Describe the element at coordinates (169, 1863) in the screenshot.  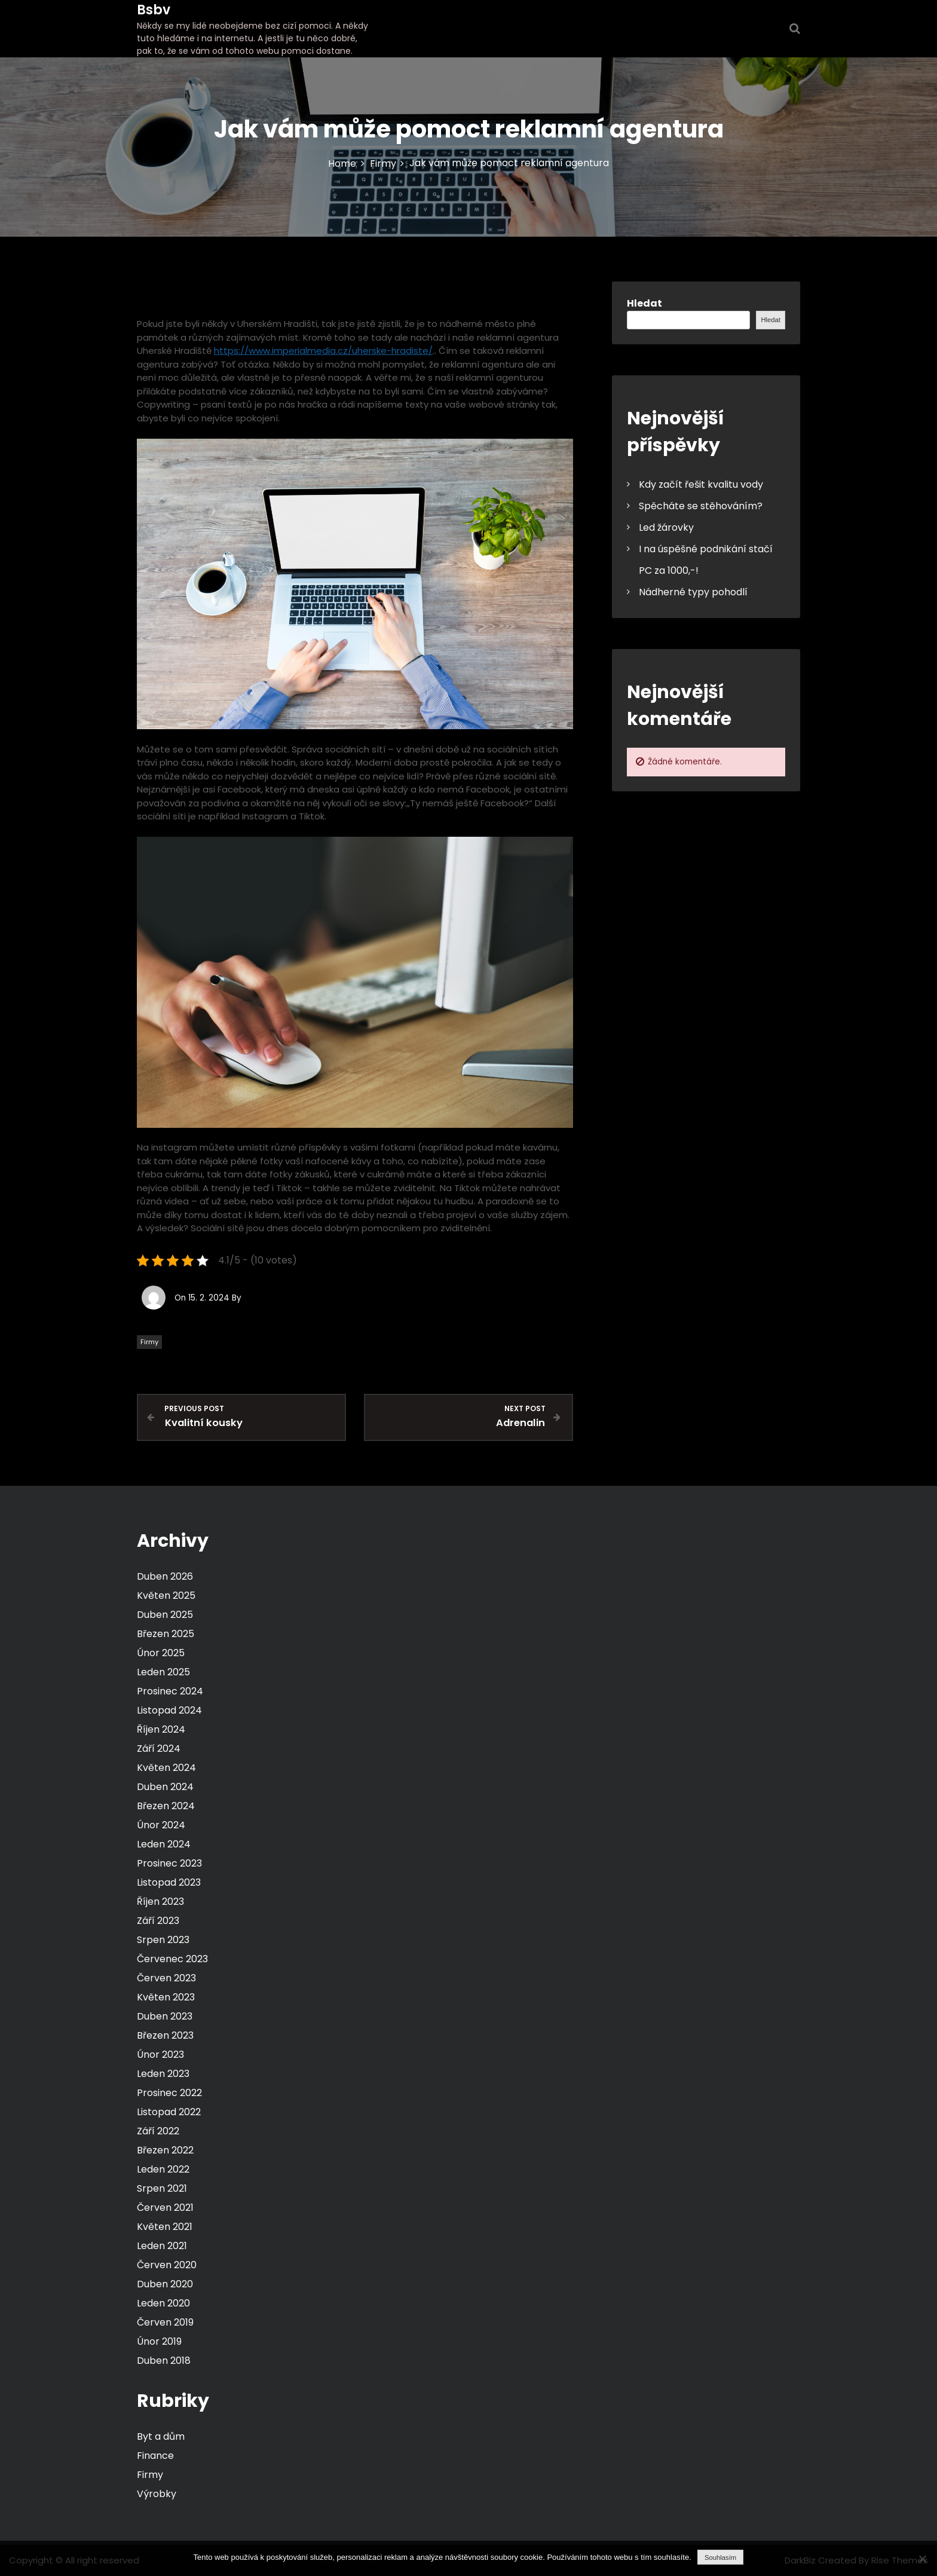
I see `Prosinec 2023` at that location.